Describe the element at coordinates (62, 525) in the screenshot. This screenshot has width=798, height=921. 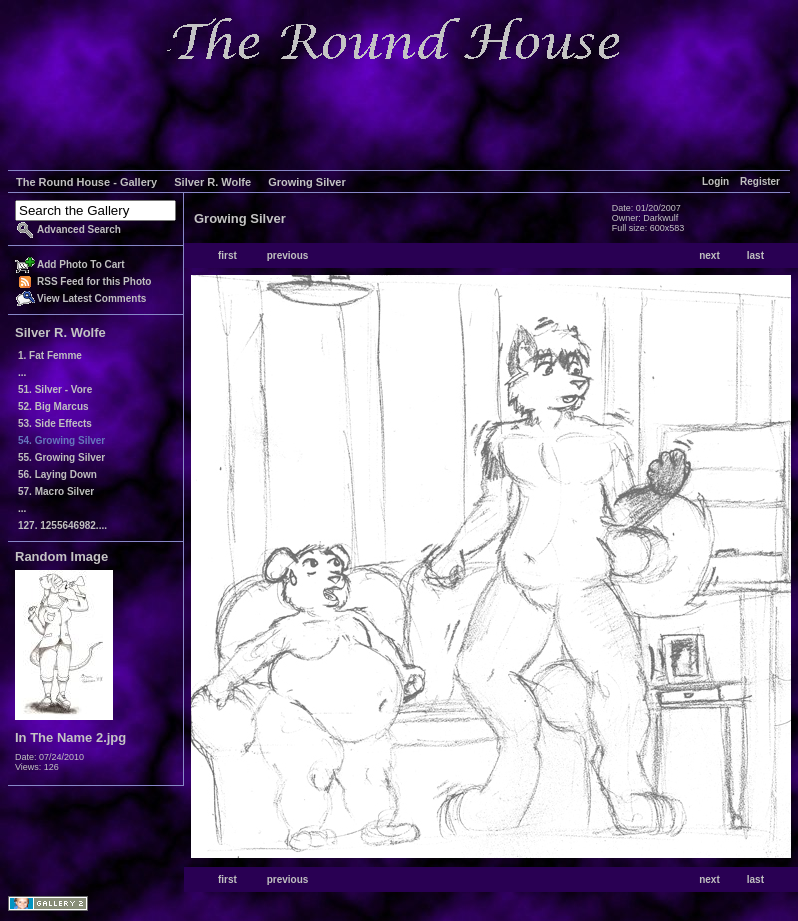
I see `127. 1255646982....` at that location.